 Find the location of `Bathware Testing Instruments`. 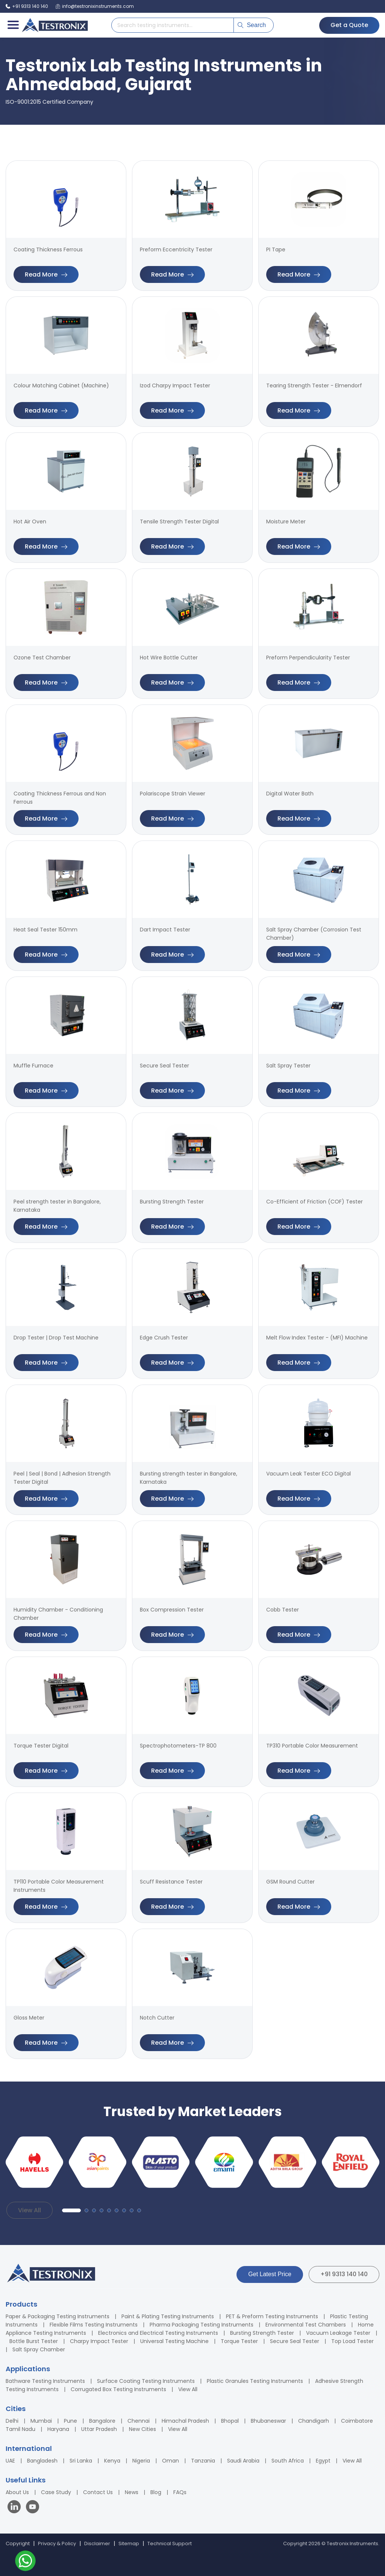

Bathware Testing Instruments is located at coordinates (45, 2381).